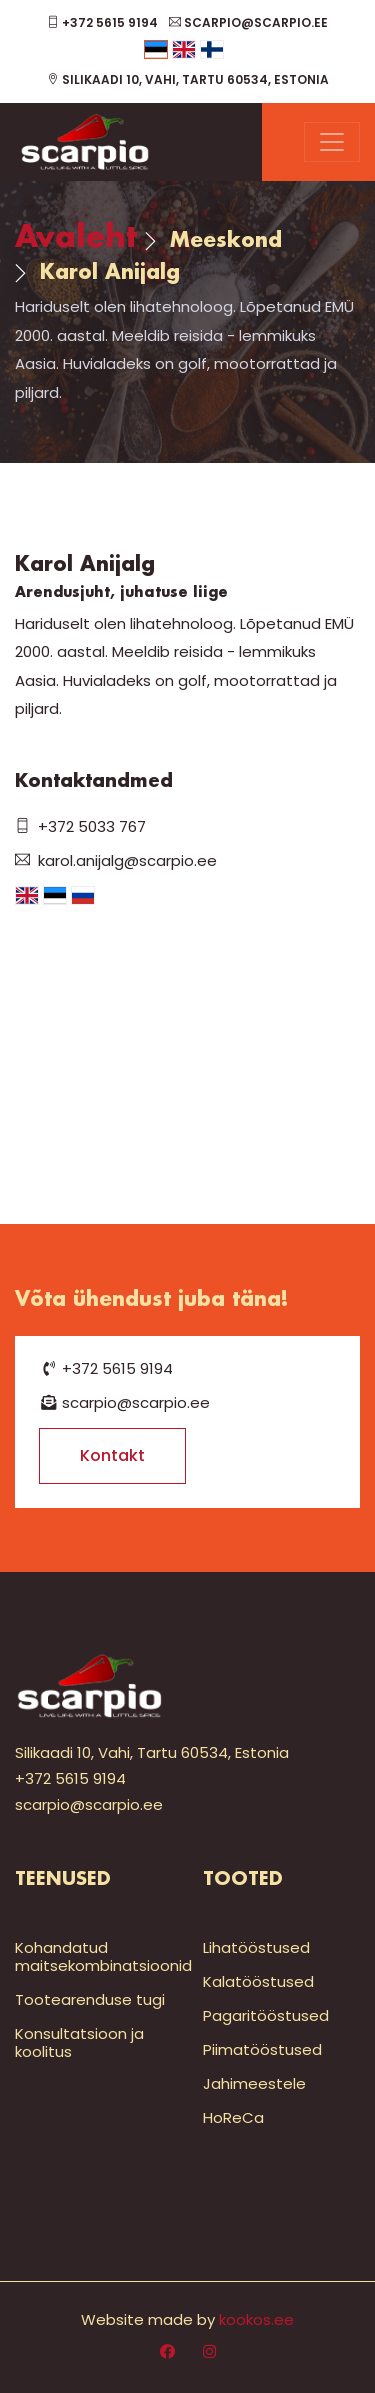 This screenshot has width=375, height=2393. What do you see at coordinates (262, 2049) in the screenshot?
I see `Piimatööstused` at bounding box center [262, 2049].